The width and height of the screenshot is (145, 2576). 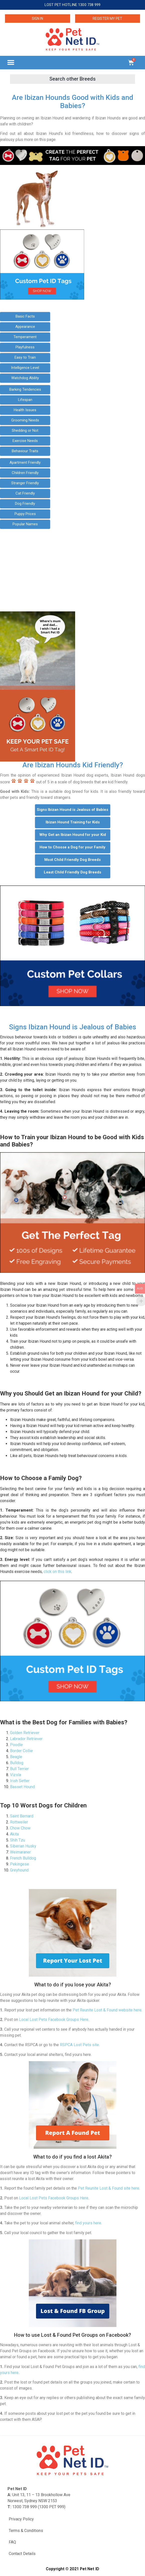 What do you see at coordinates (19, 1822) in the screenshot?
I see `Rottweiler` at bounding box center [19, 1822].